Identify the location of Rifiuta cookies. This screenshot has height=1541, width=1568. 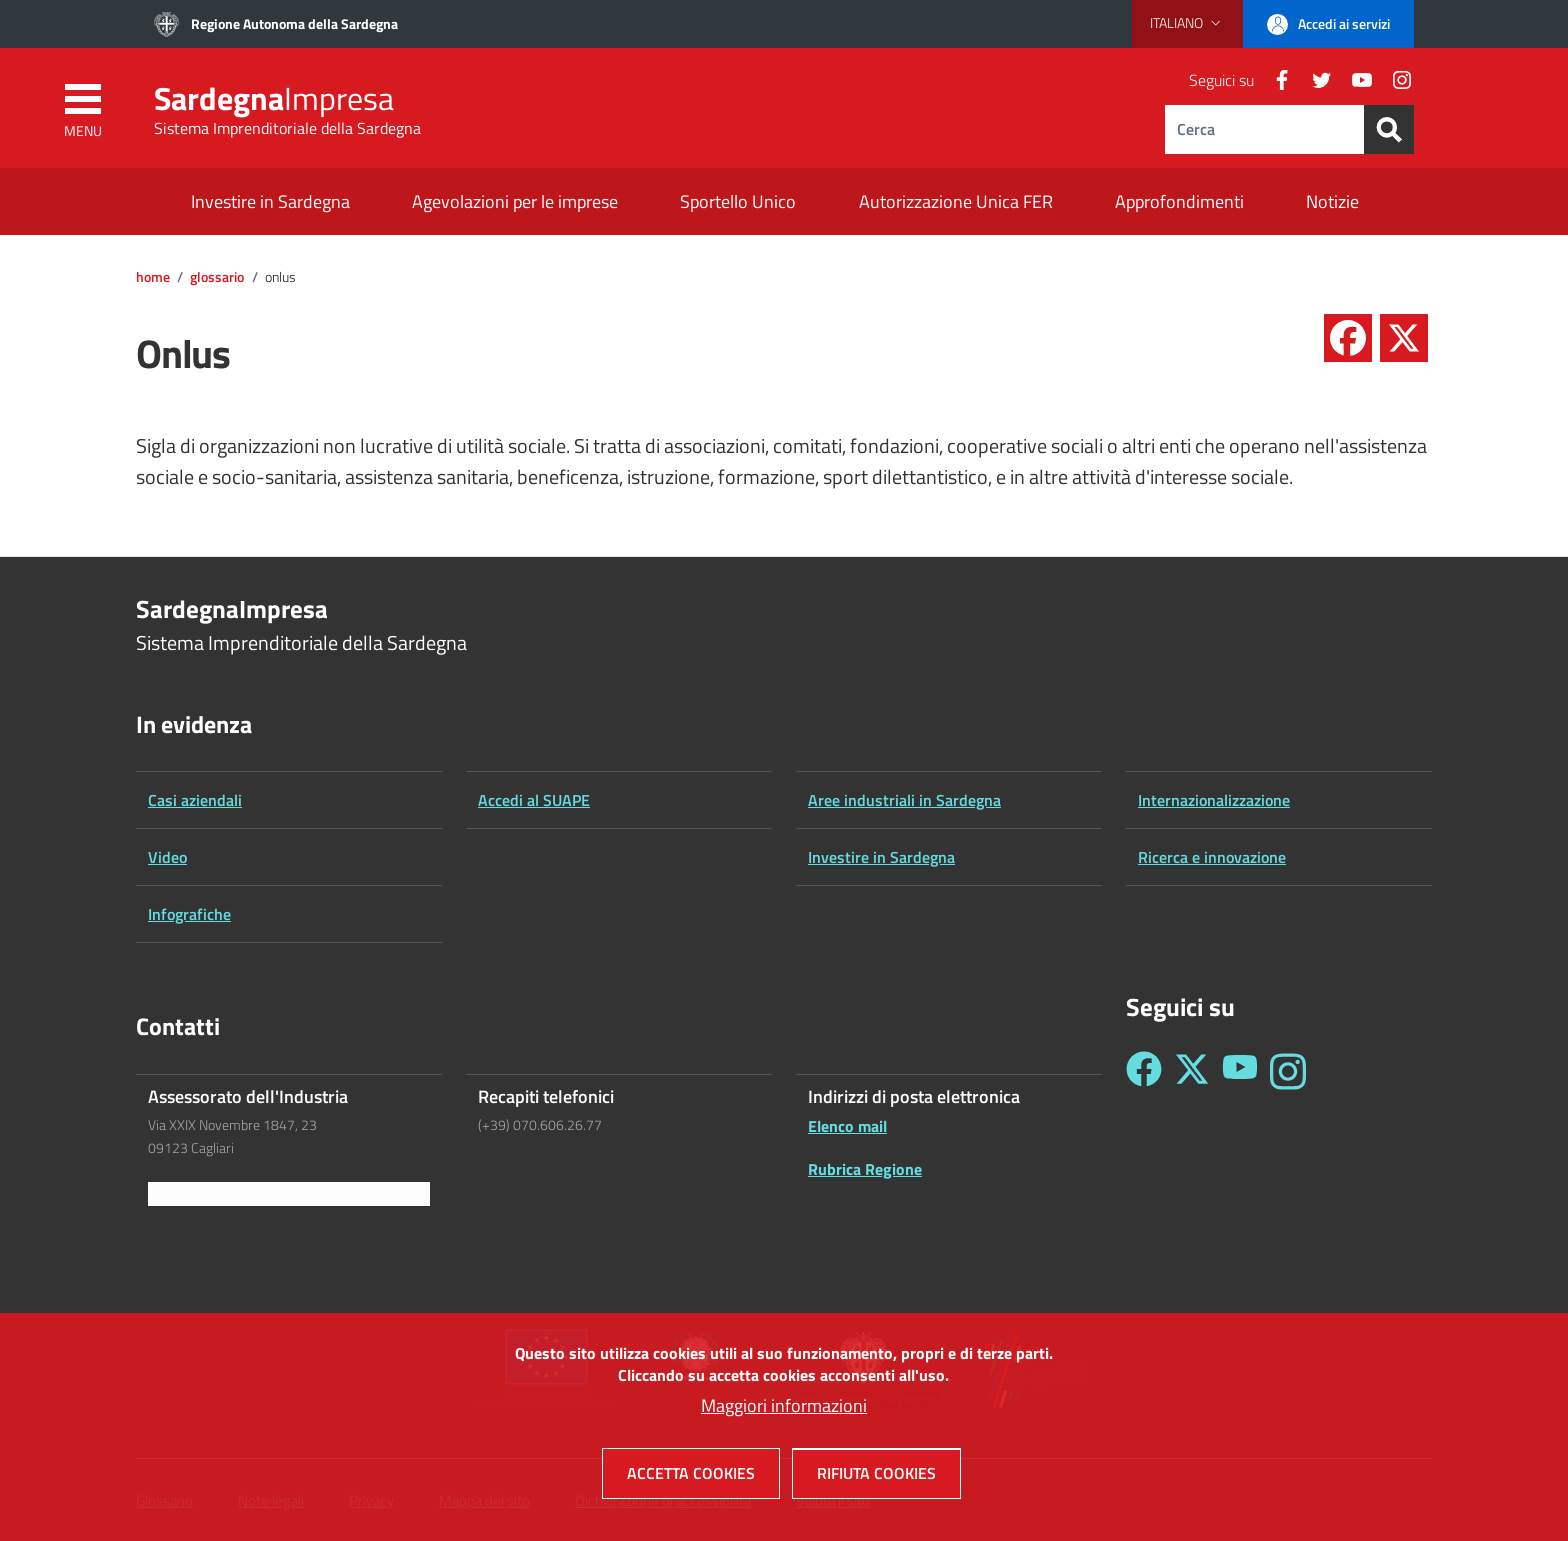
(876, 1481).